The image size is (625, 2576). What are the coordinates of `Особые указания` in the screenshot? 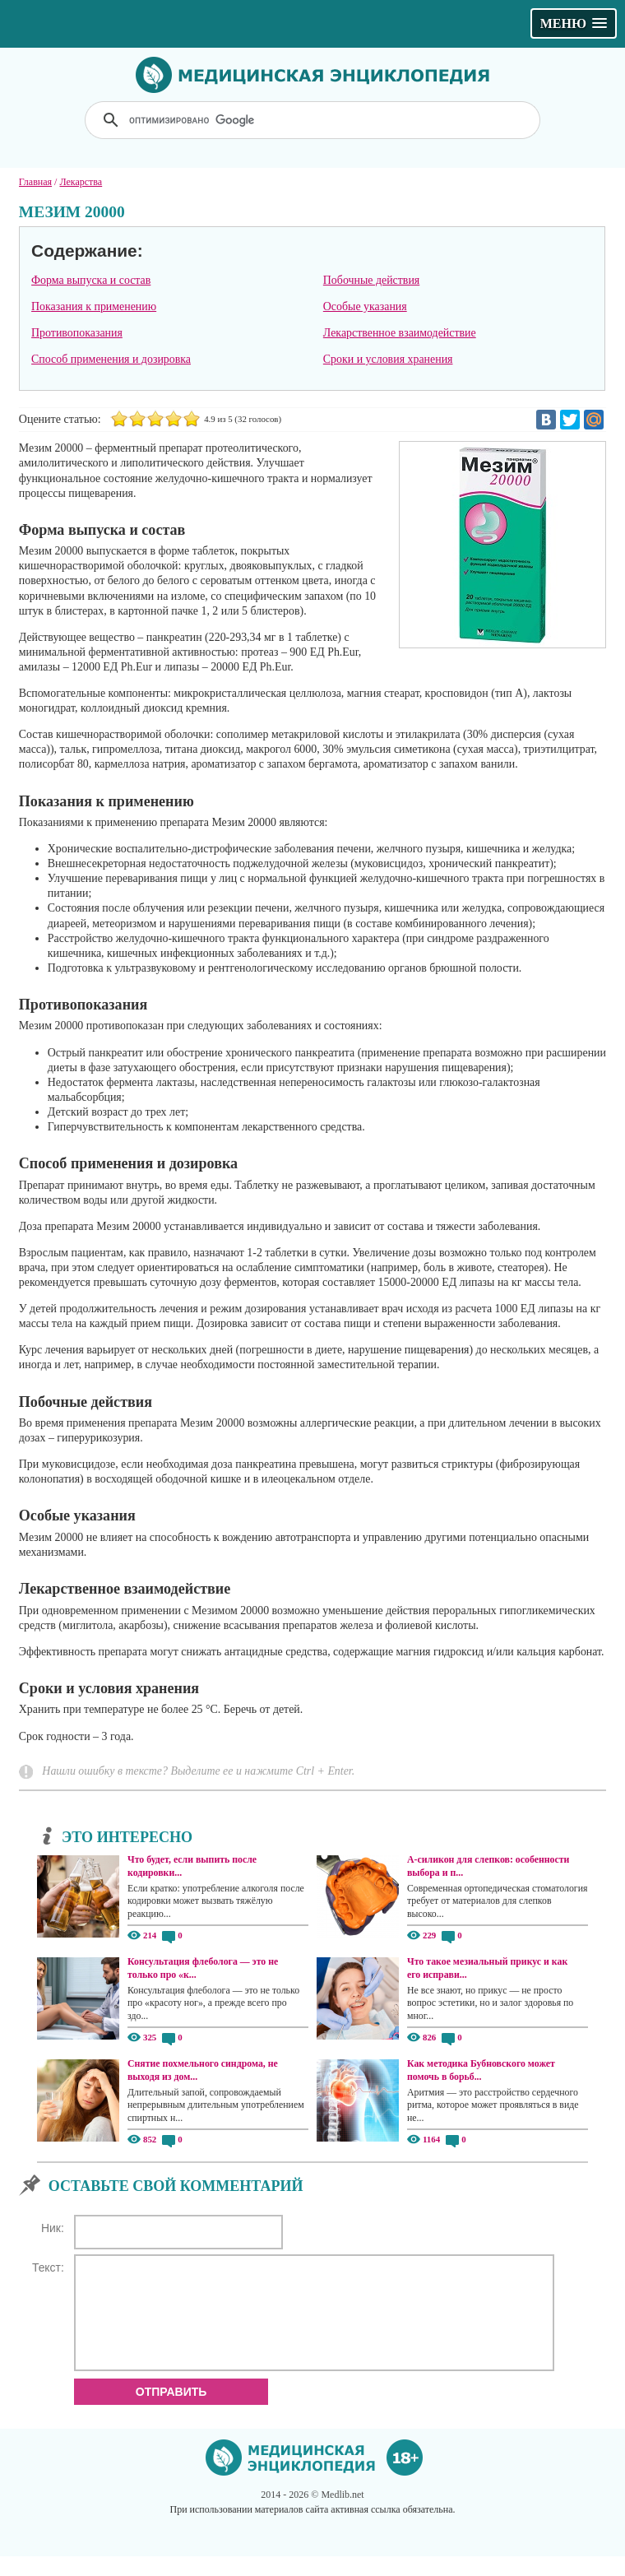 It's located at (365, 306).